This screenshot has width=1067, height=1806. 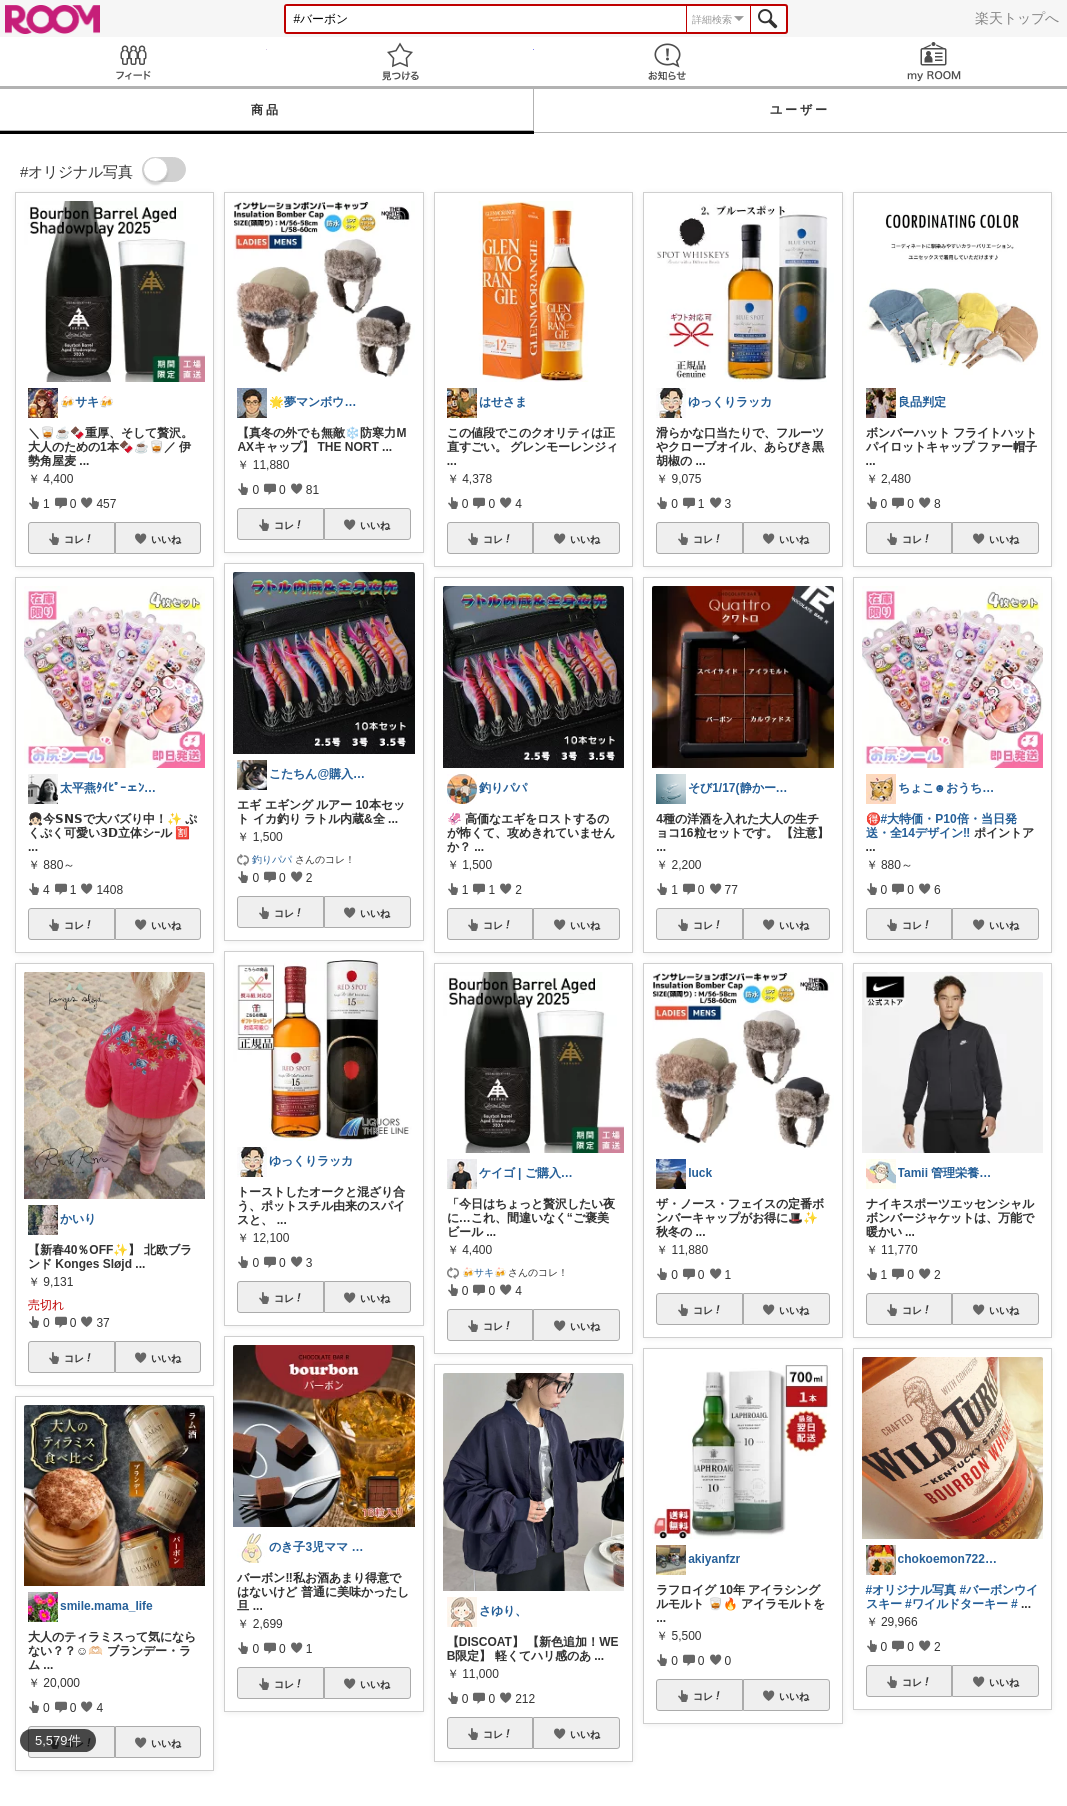 I want to click on my ROOM, so click(x=933, y=61).